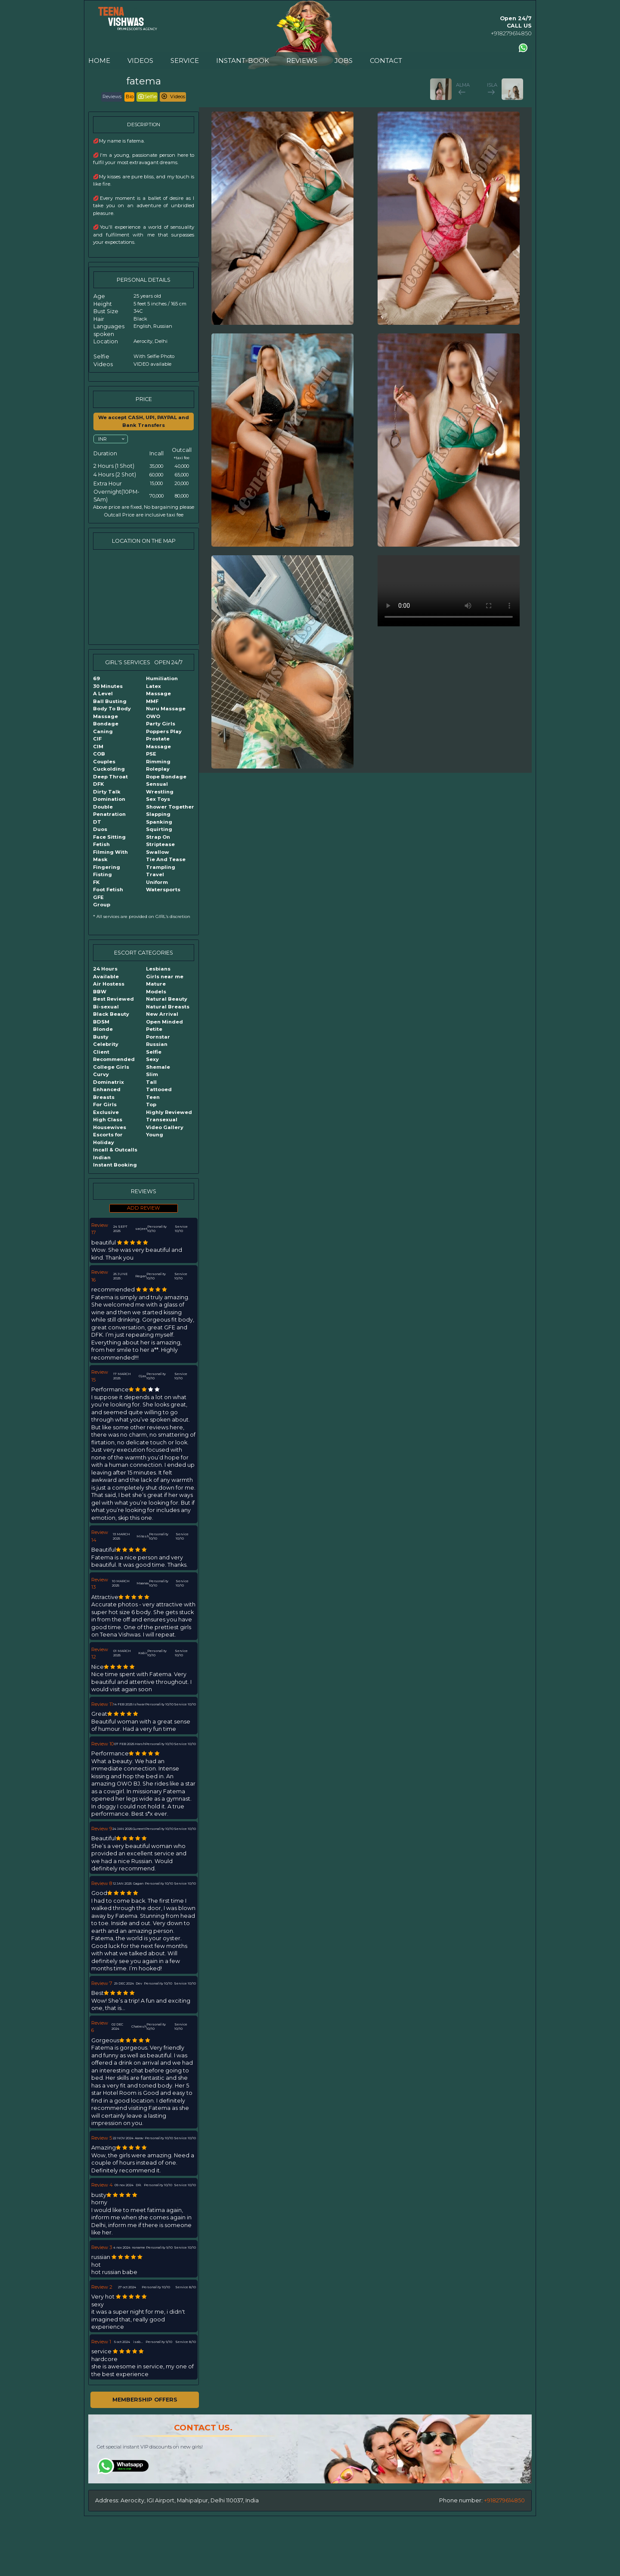 Image resolution: width=620 pixels, height=2576 pixels. What do you see at coordinates (101, 1983) in the screenshot?
I see `Review 7` at bounding box center [101, 1983].